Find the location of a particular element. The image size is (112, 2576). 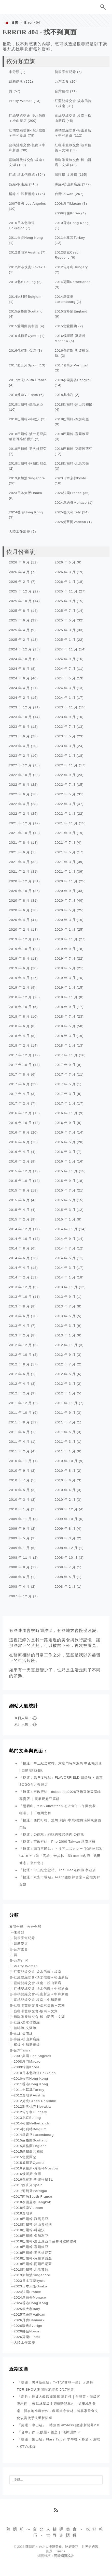

「捷運：忠孝新生站」T+T(米其林一星） x 鳥翔 TORISHOU 期間限定聯名 6/17開賣 is located at coordinates (55, 2385).